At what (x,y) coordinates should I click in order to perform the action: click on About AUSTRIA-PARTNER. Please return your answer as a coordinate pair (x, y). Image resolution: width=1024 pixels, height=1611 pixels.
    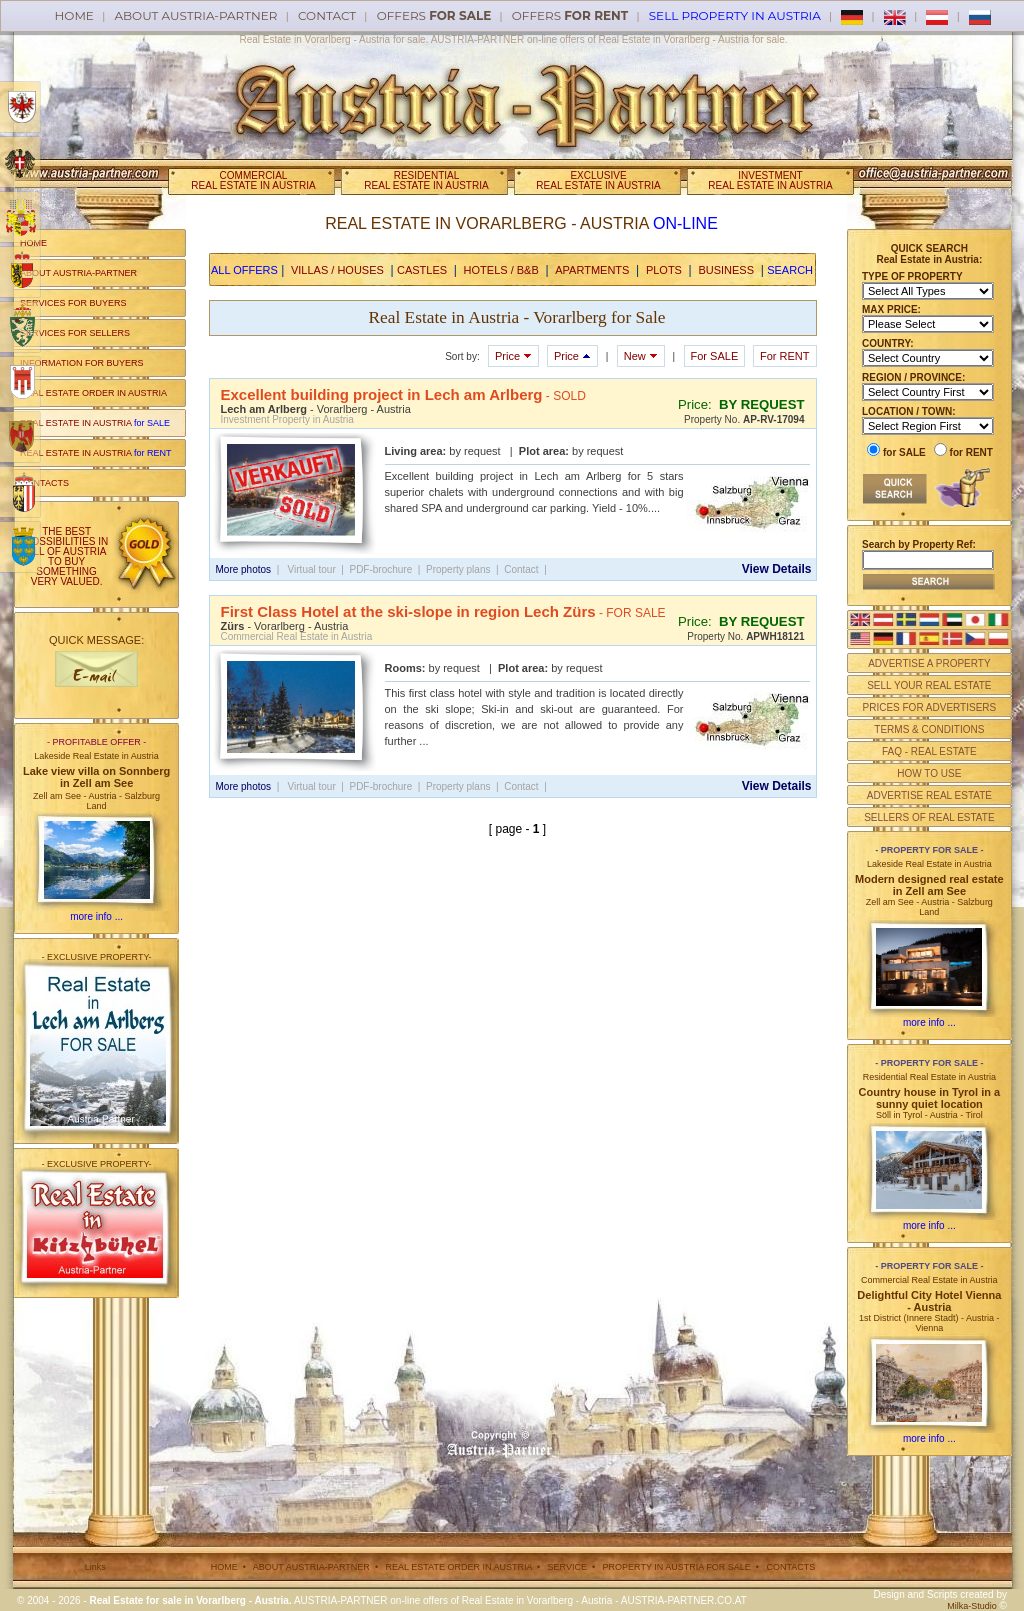
    Looking at the image, I should click on (195, 15).